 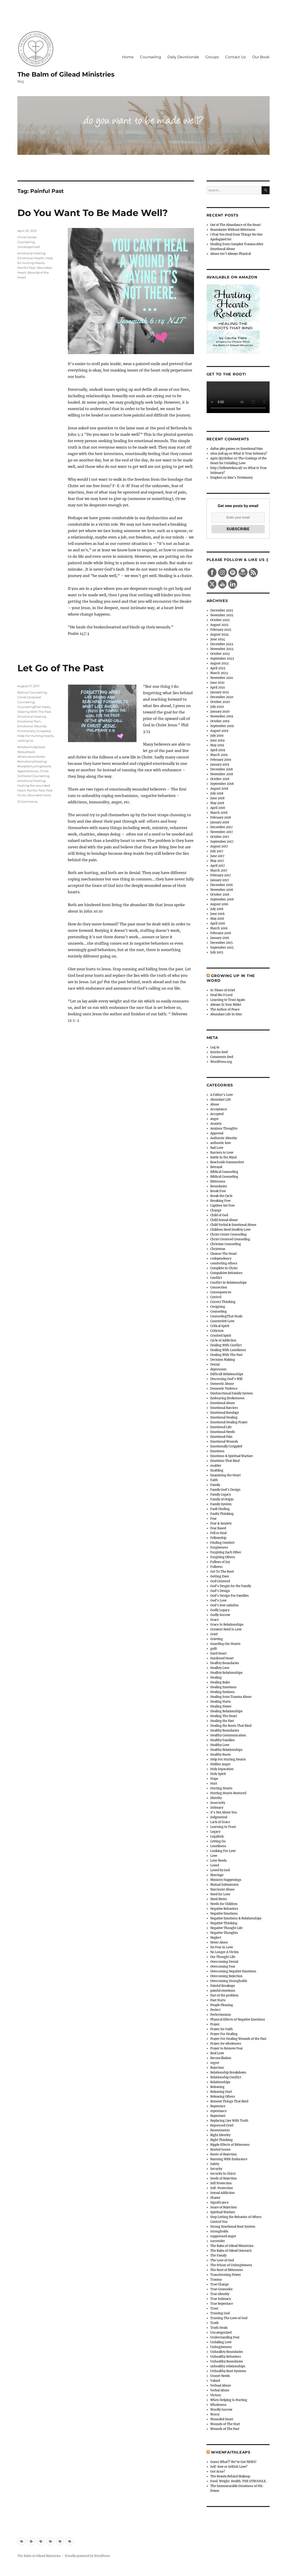 What do you see at coordinates (214, 1480) in the screenshot?
I see `Faith` at bounding box center [214, 1480].